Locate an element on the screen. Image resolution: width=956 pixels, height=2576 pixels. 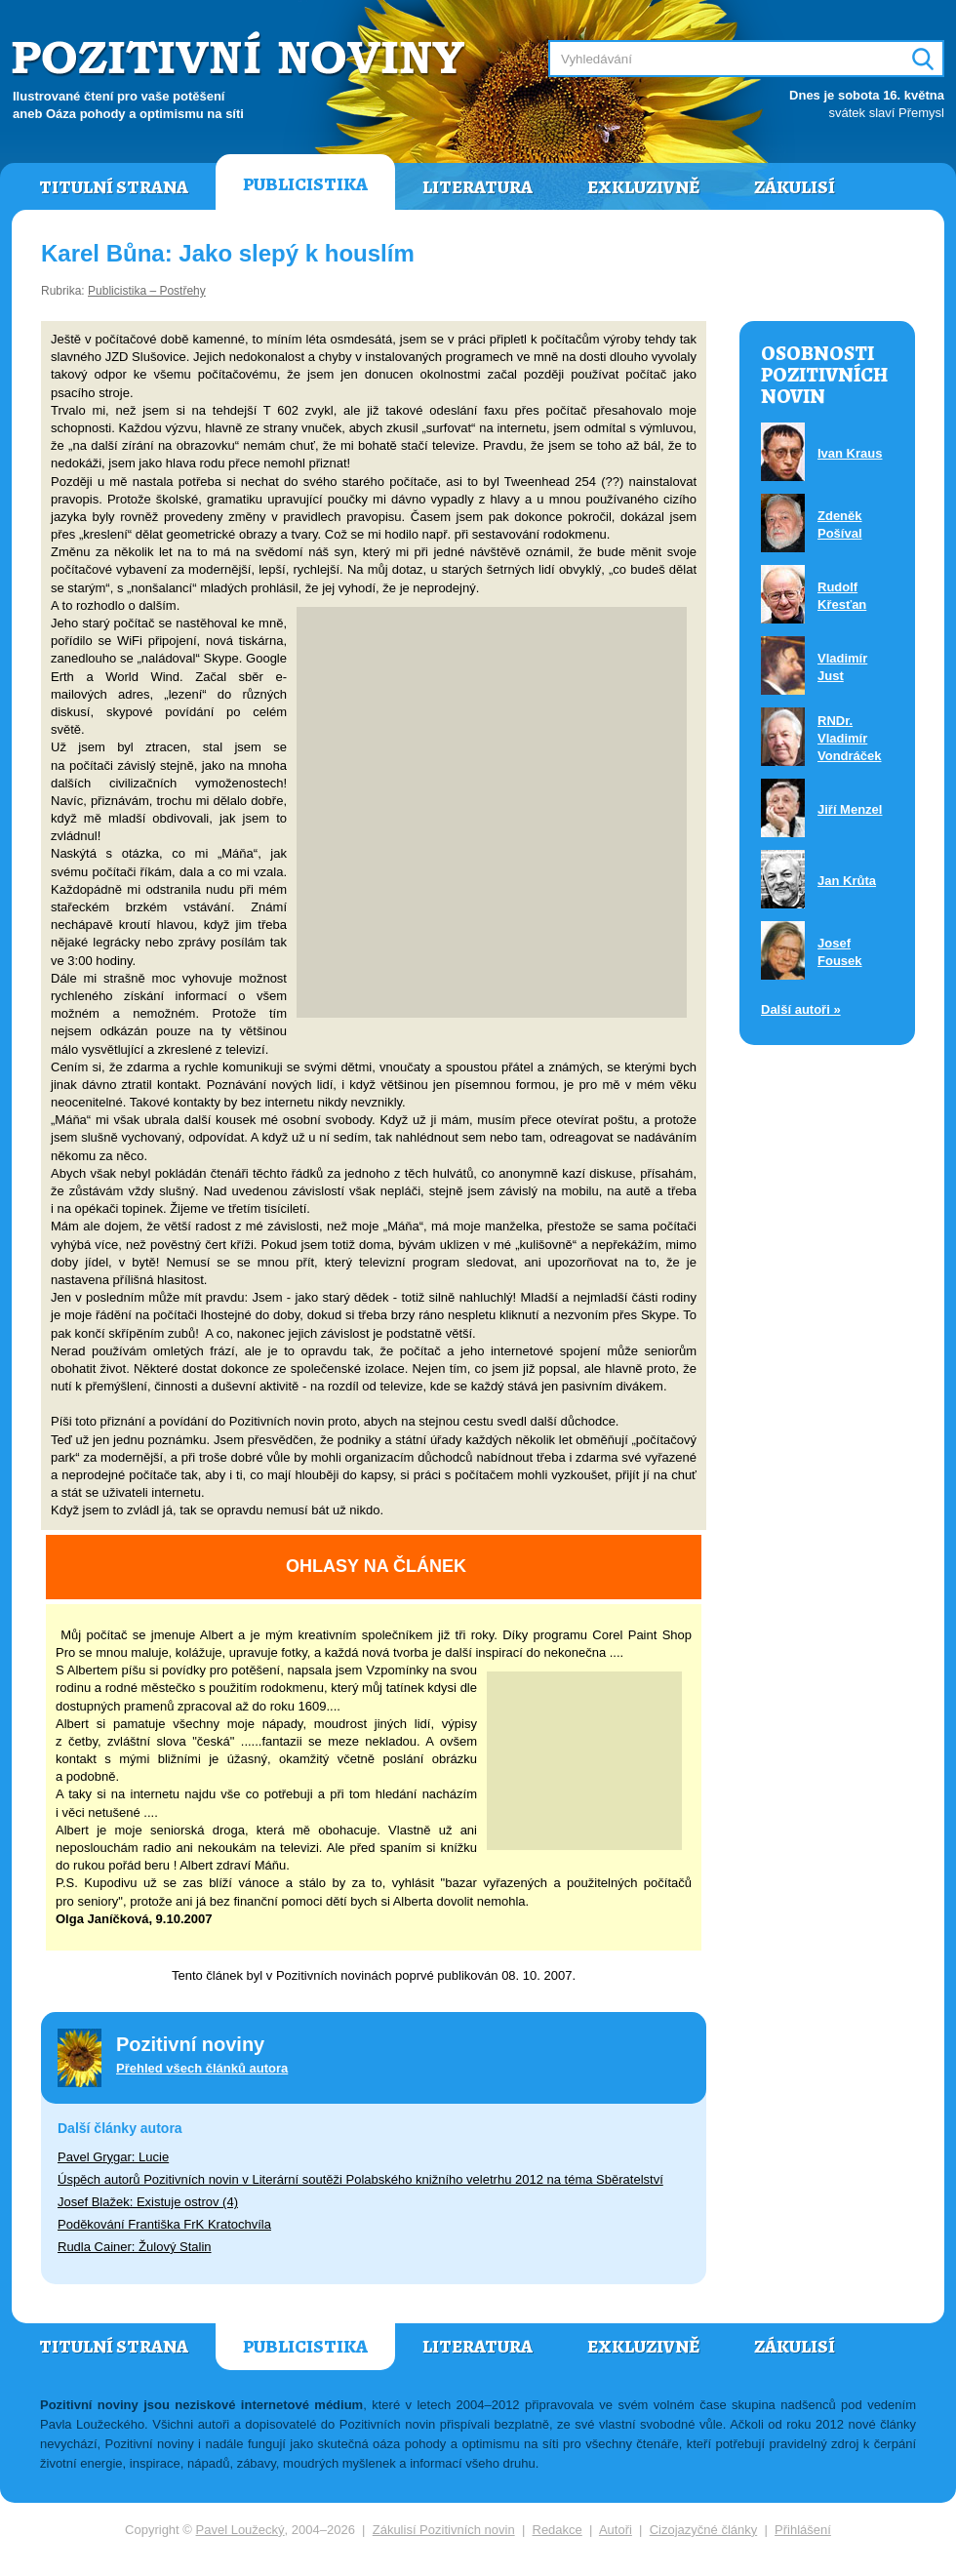
Zákulisí Pozitivních novin is located at coordinates (444, 2529).